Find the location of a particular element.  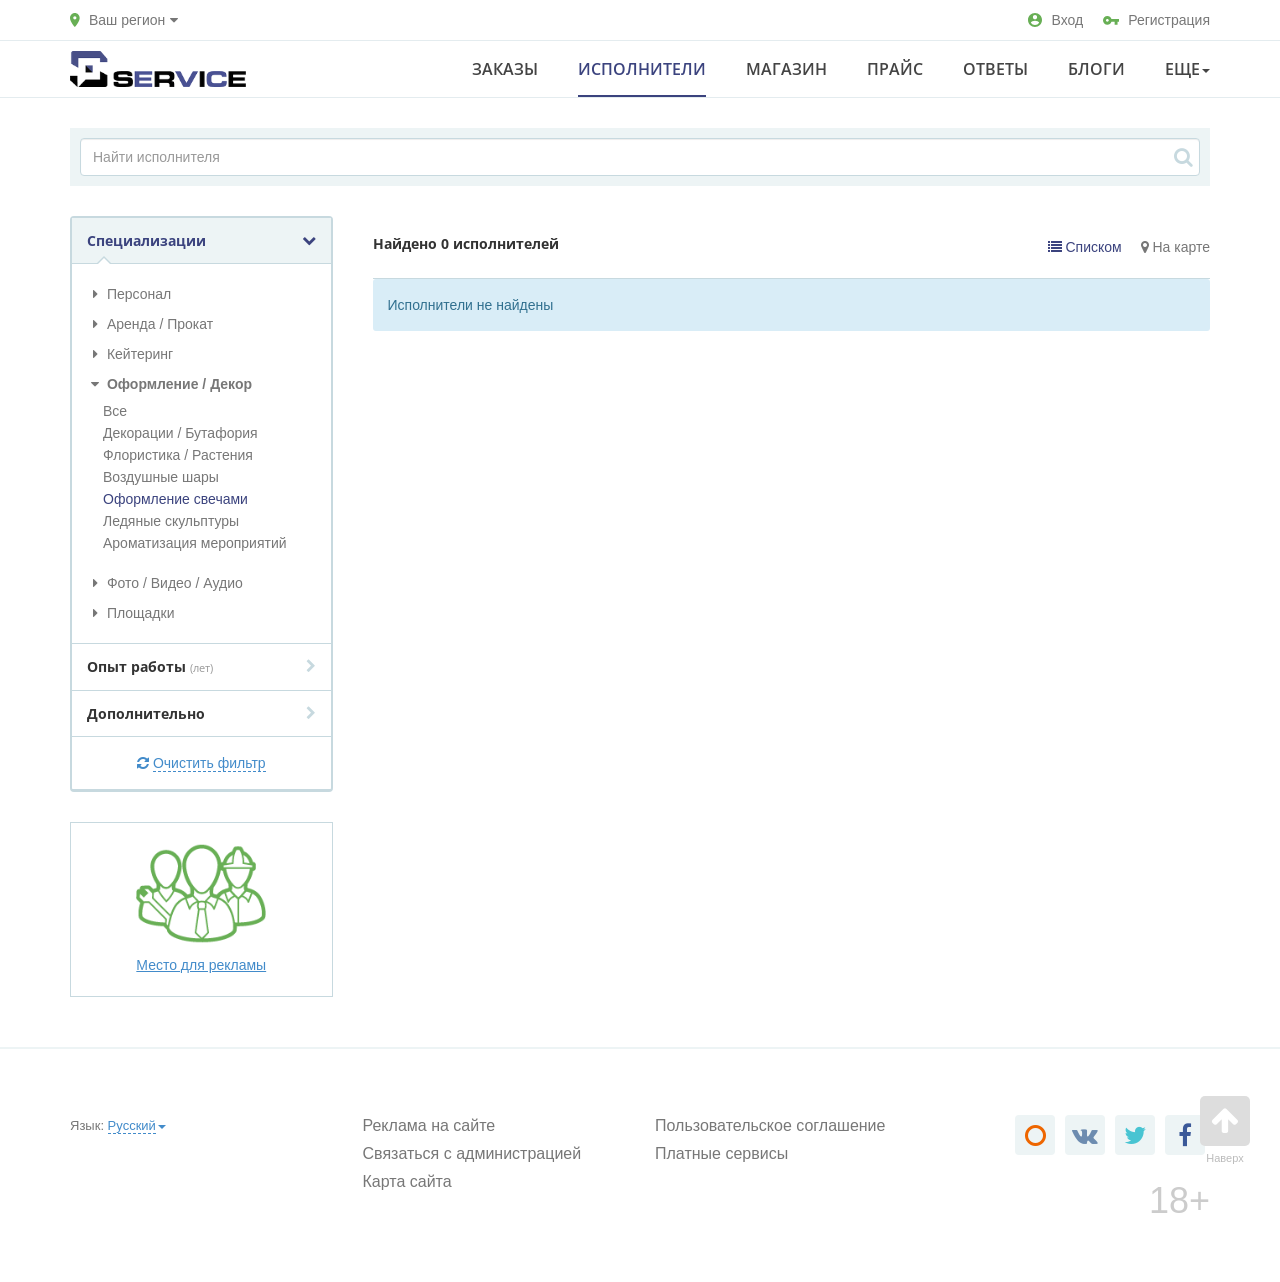

На карте is located at coordinates (1175, 247).